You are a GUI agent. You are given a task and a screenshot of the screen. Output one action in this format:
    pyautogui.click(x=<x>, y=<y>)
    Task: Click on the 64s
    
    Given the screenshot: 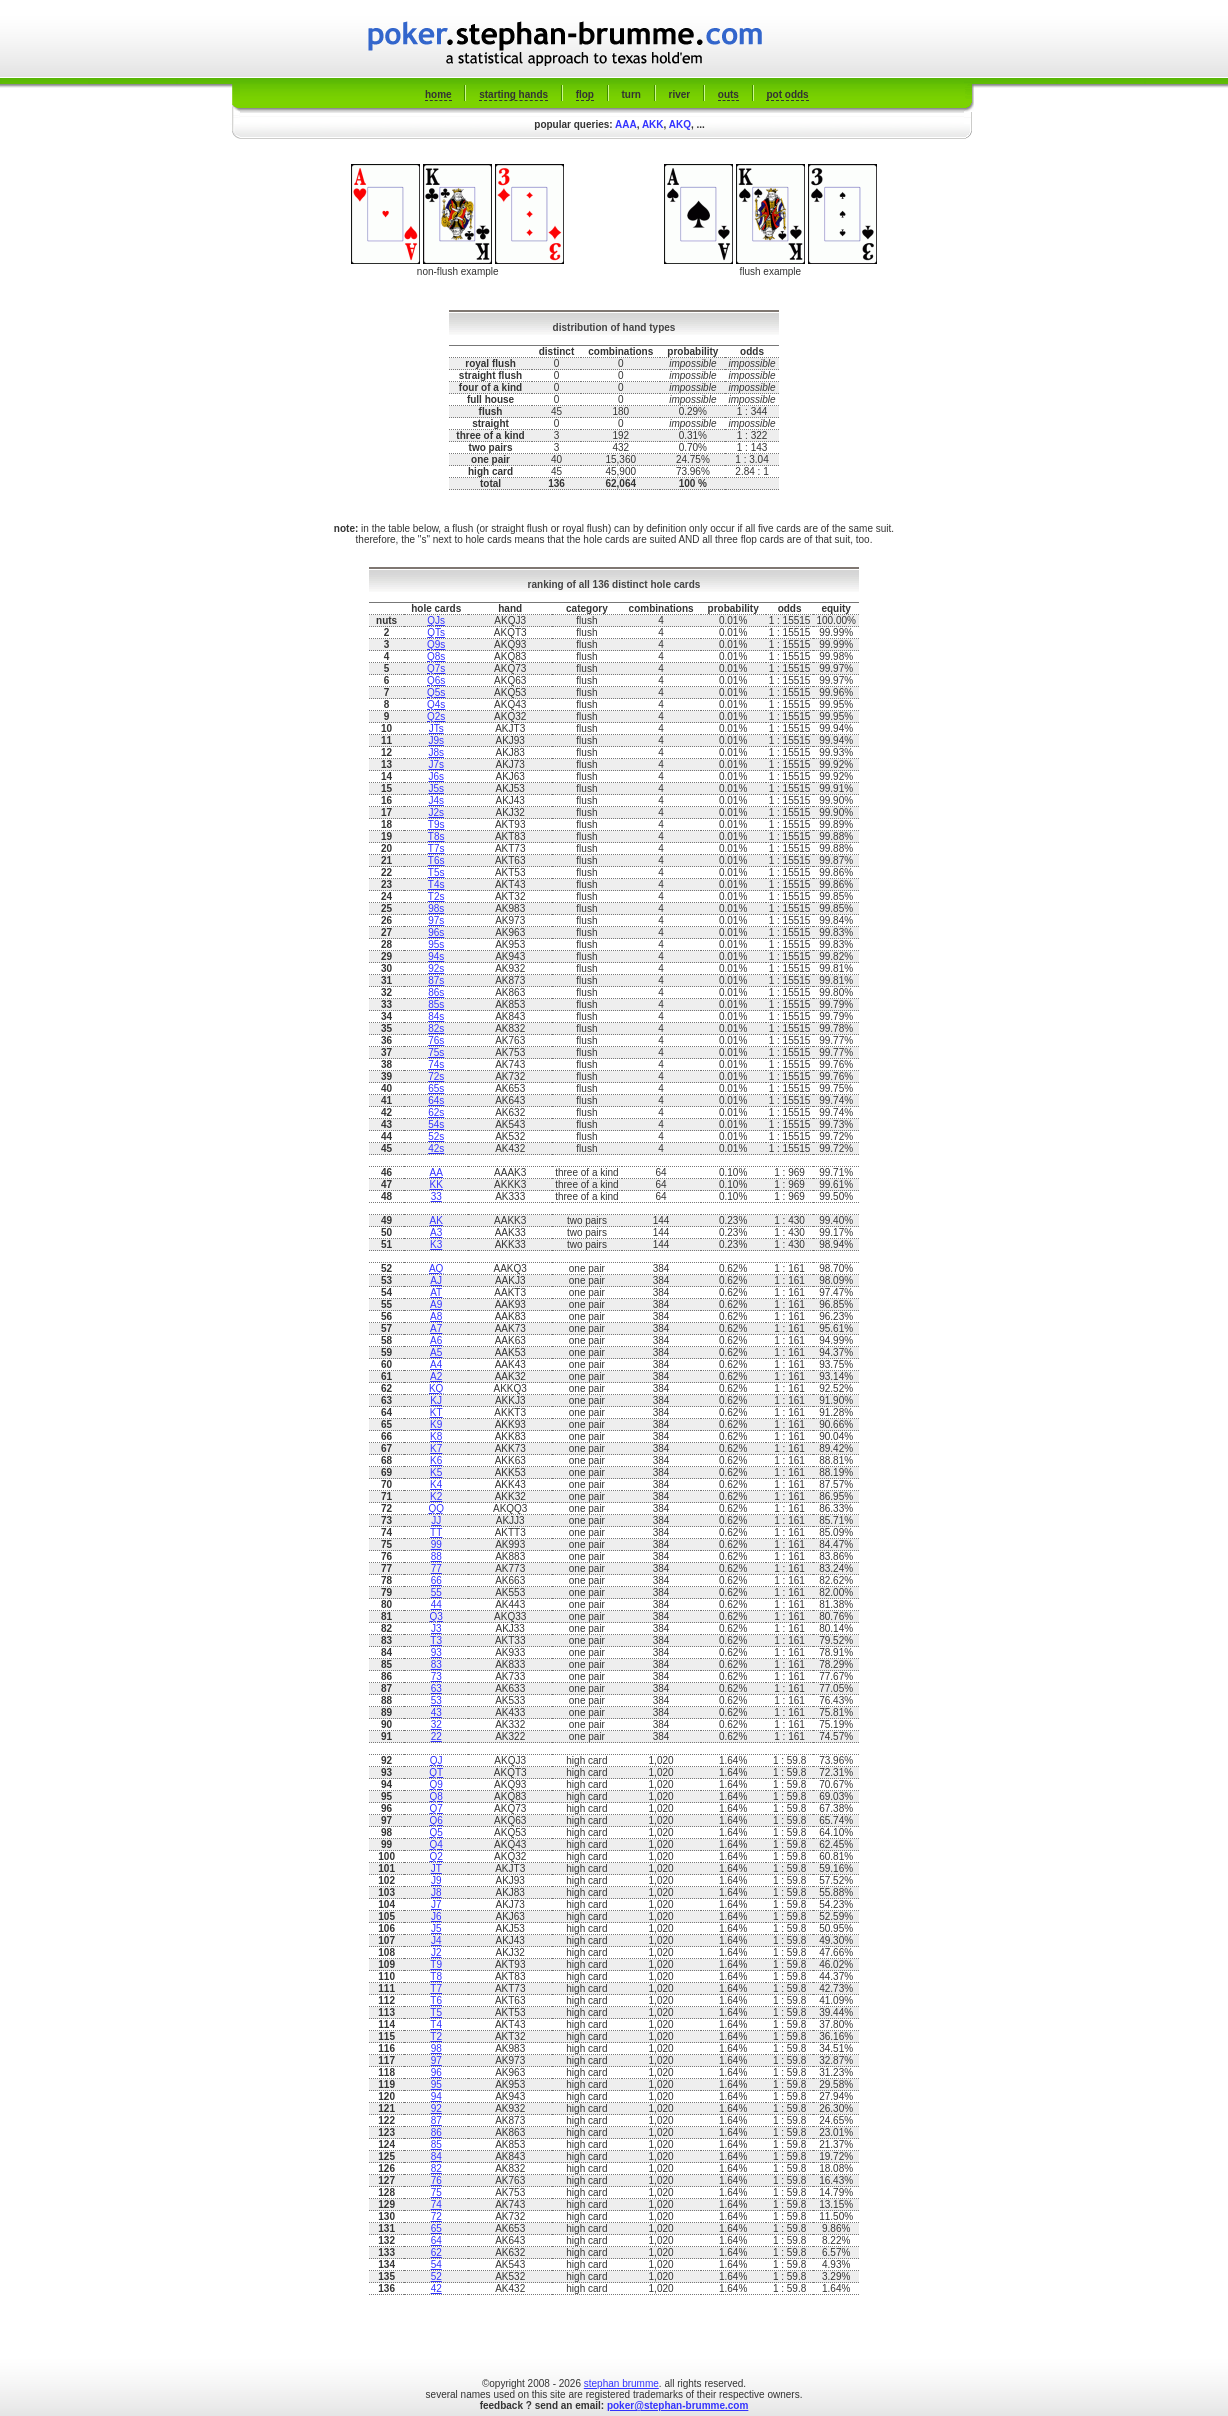 What is the action you would take?
    pyautogui.click(x=436, y=1100)
    